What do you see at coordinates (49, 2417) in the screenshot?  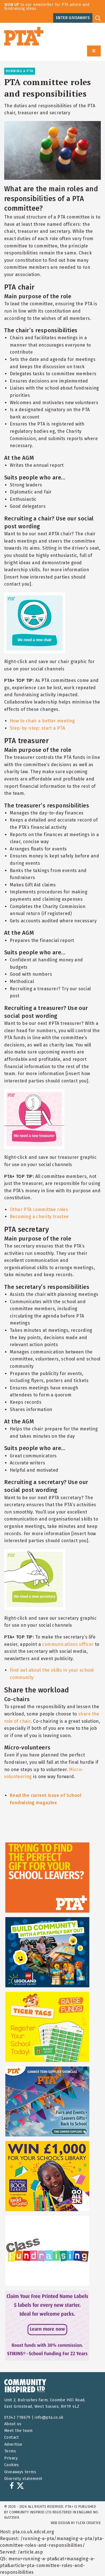 I see `info@pta.co.uk` at bounding box center [49, 2417].